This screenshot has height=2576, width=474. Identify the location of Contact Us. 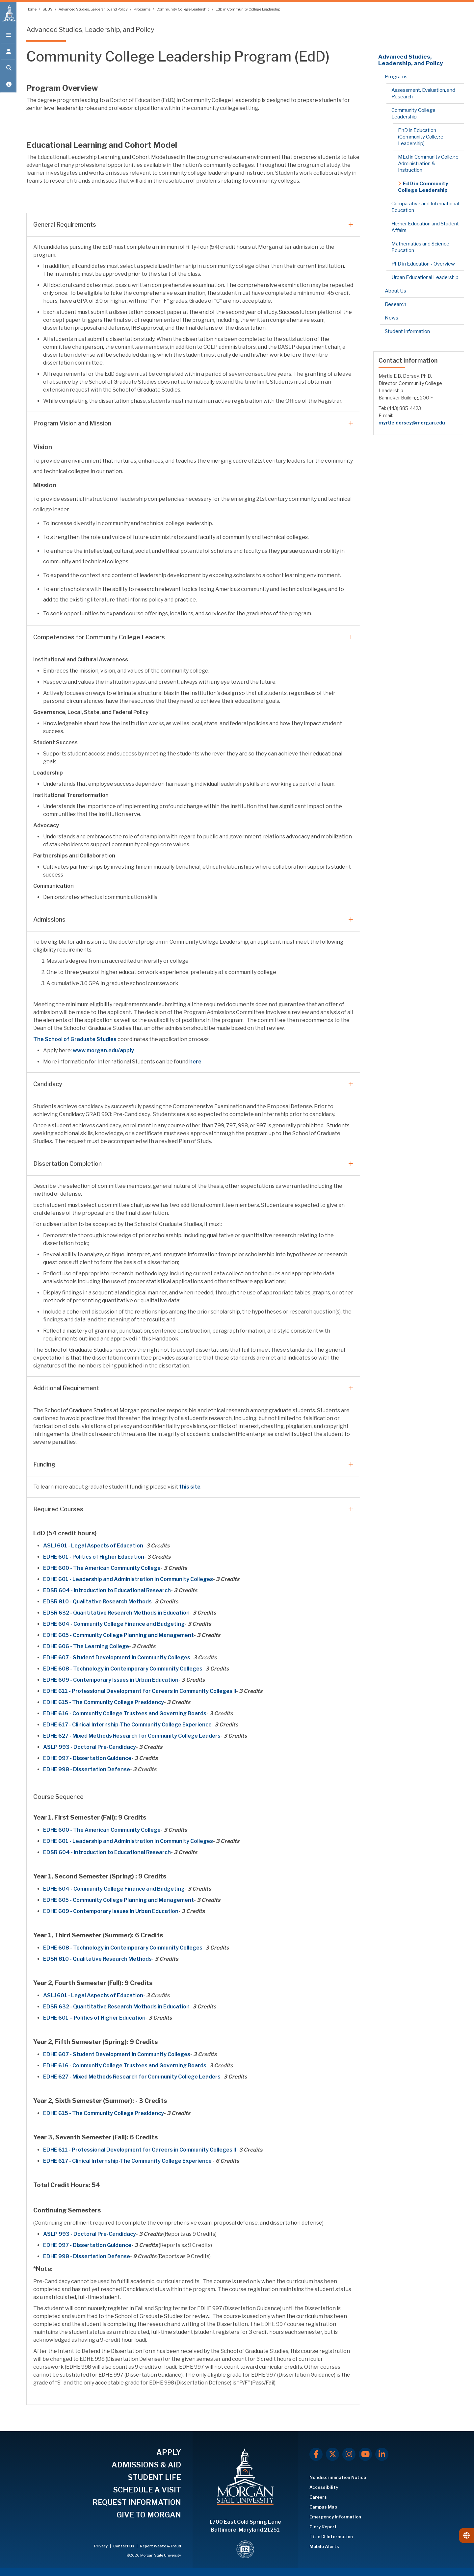
(124, 2546).